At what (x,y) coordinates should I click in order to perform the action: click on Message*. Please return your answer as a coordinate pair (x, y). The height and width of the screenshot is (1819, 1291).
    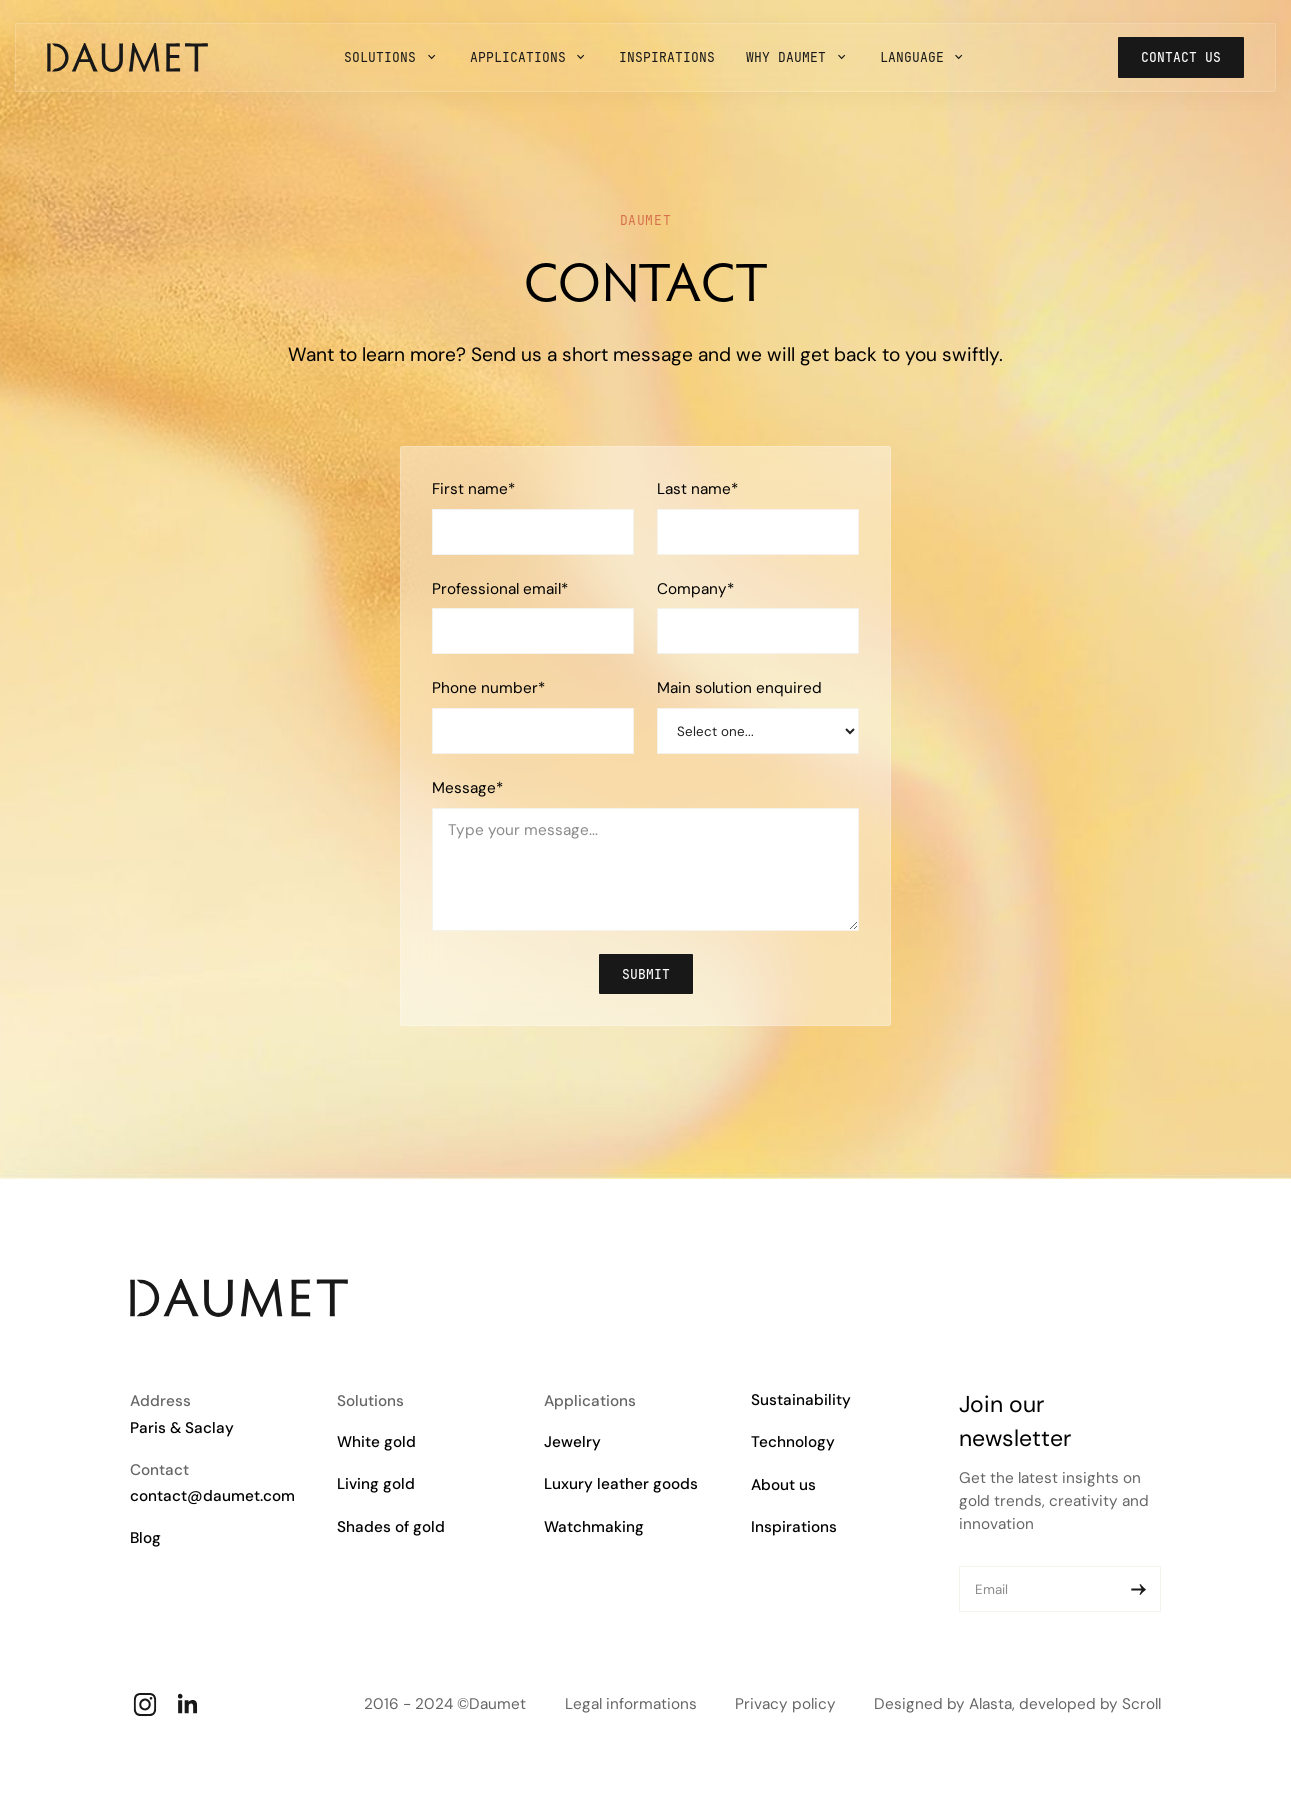
    Looking at the image, I should click on (467, 788).